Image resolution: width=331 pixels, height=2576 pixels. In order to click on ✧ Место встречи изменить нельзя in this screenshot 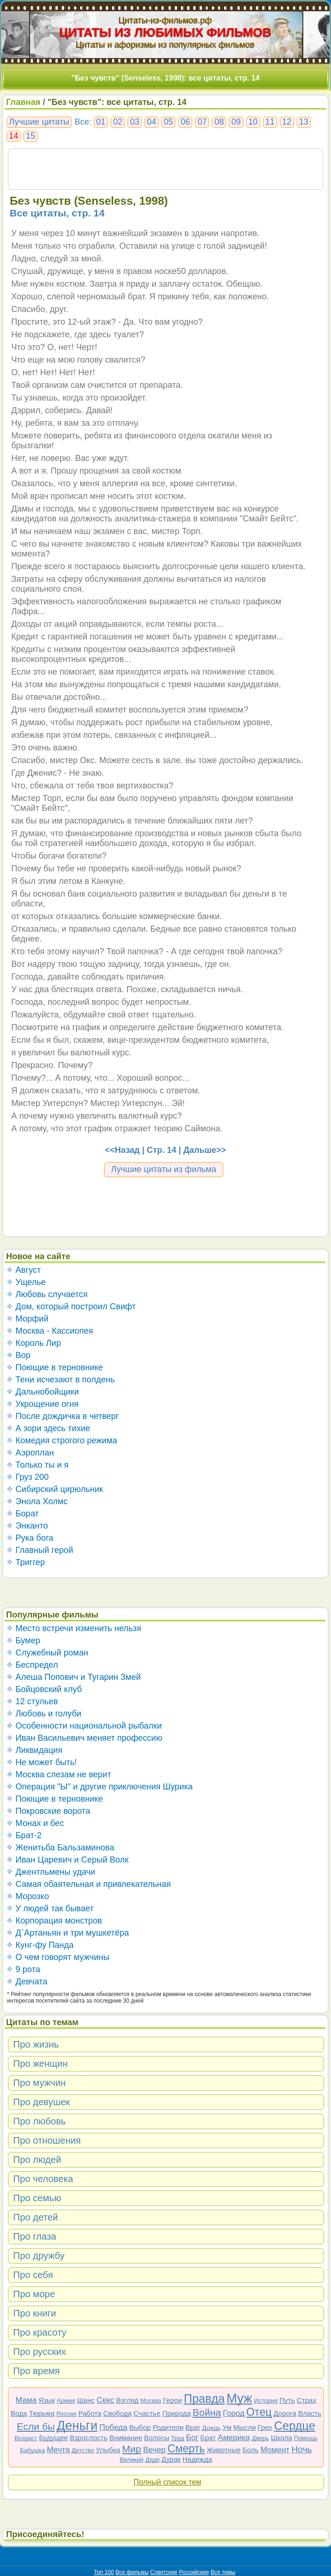, I will do `click(73, 1628)`.